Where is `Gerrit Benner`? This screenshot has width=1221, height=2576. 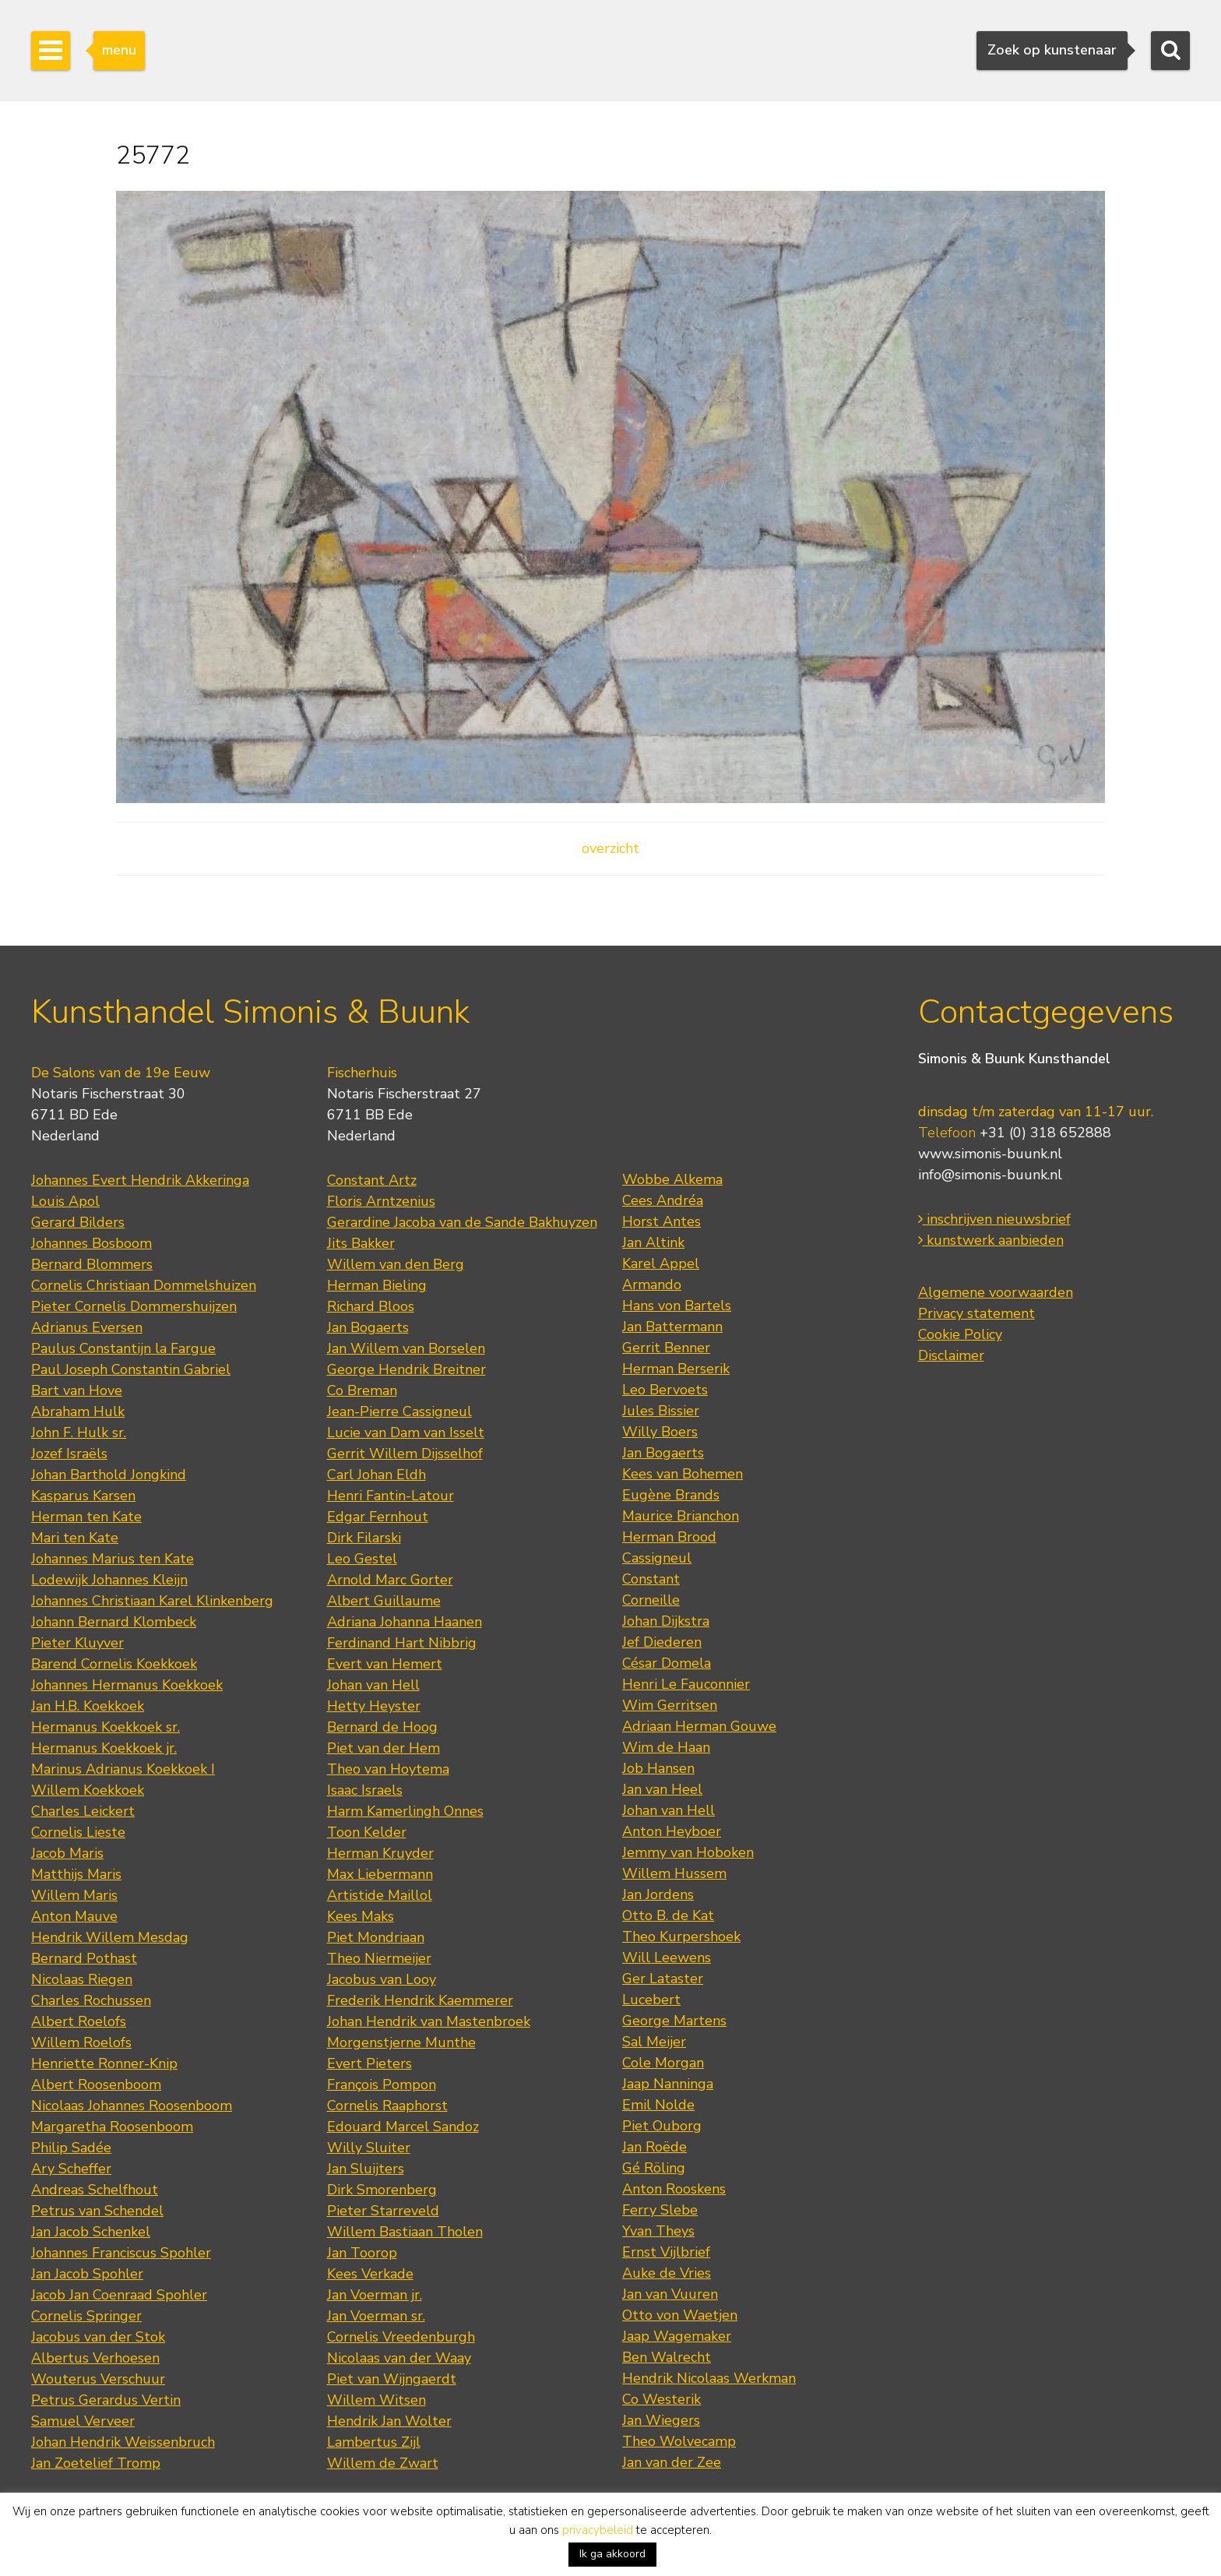
Gerrit Benner is located at coordinates (666, 1347).